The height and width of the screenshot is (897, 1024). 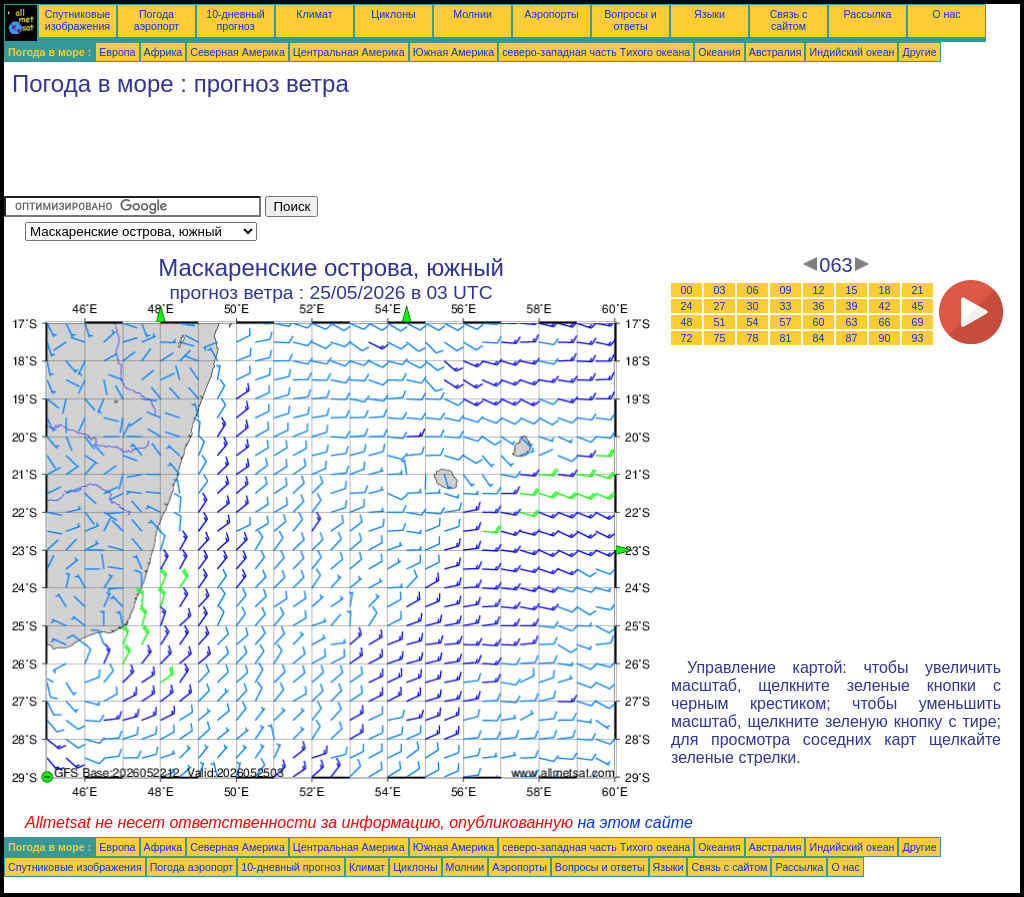 What do you see at coordinates (885, 306) in the screenshot?
I see `42` at bounding box center [885, 306].